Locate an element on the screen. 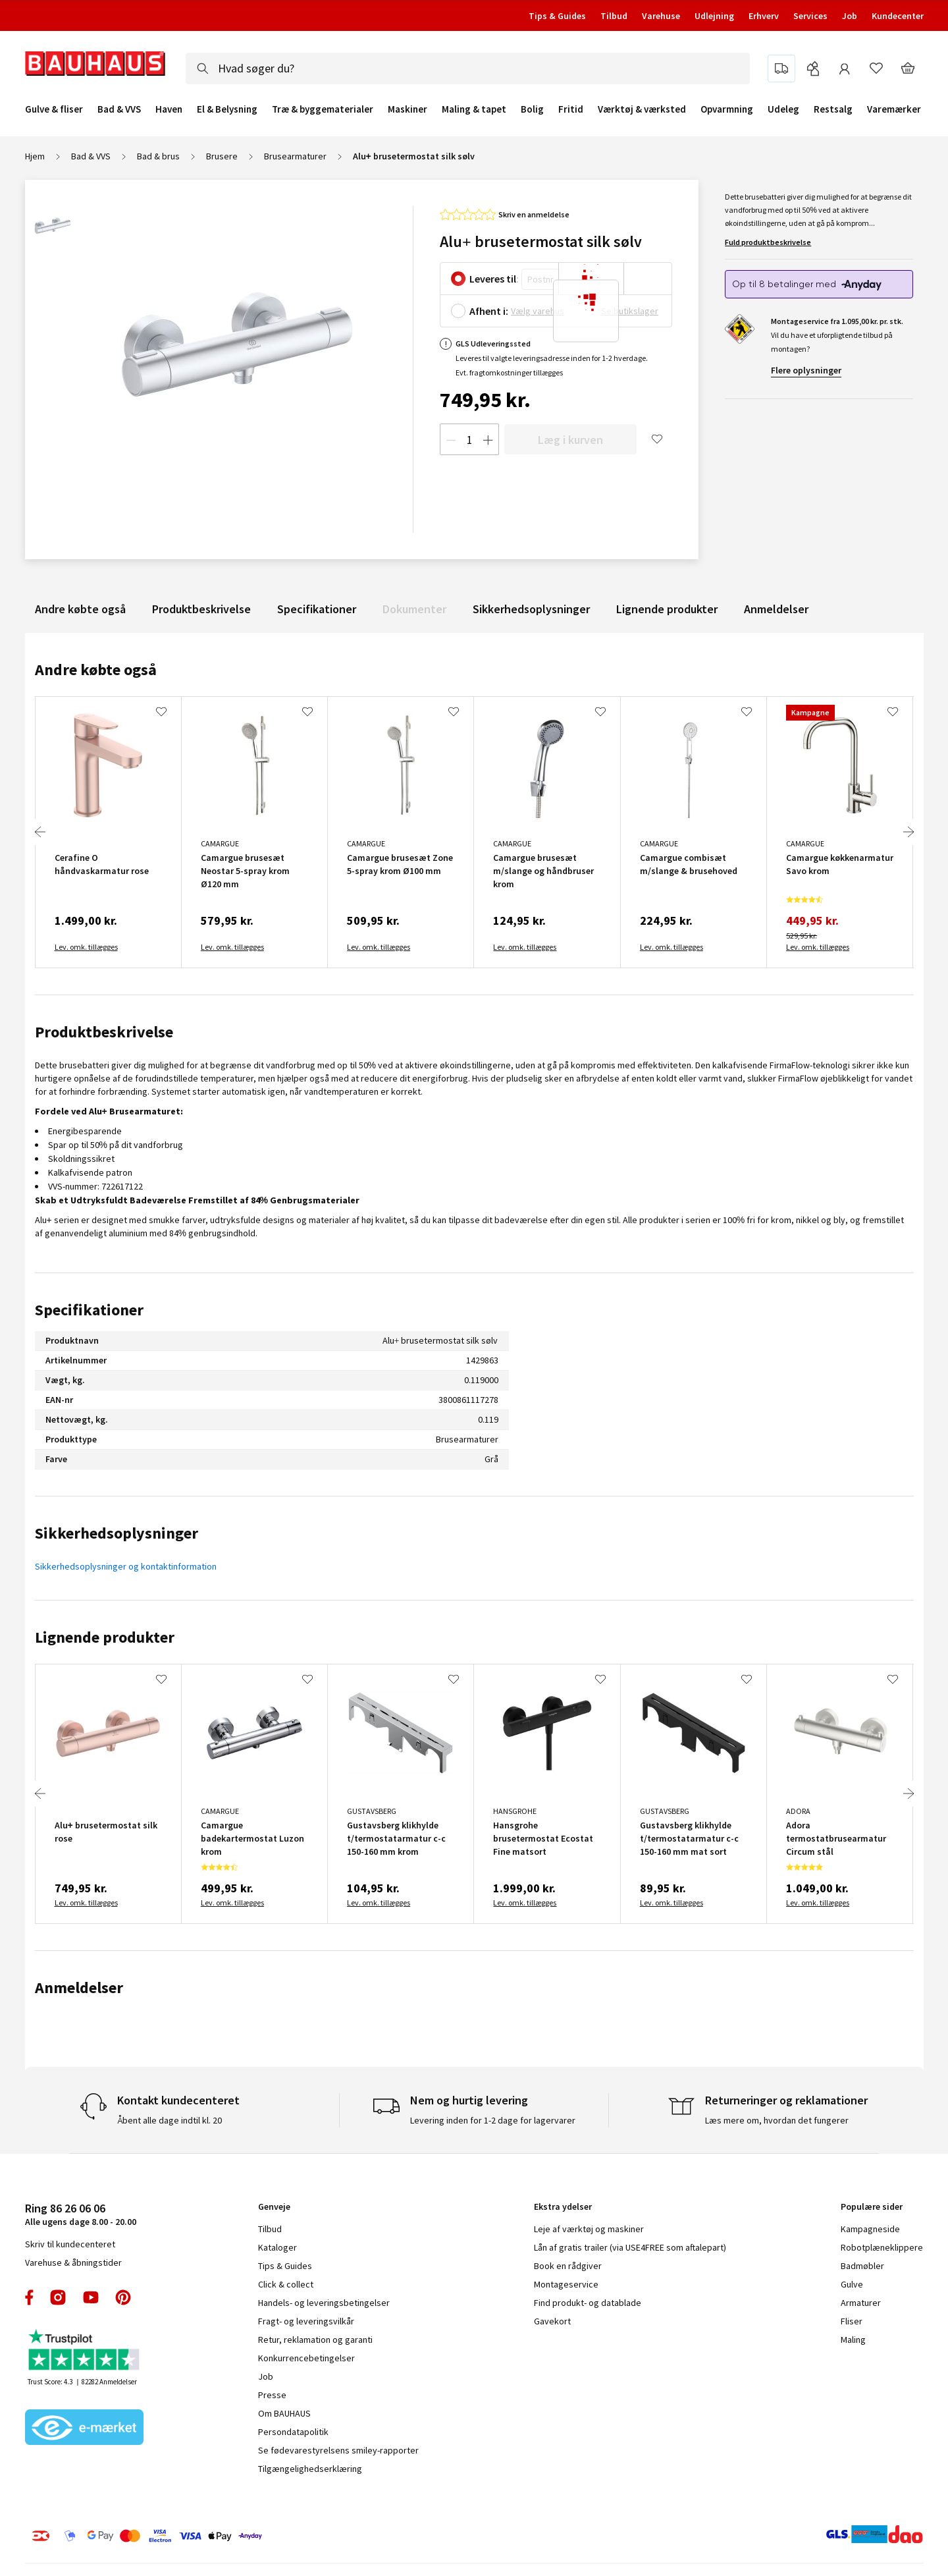 This screenshot has width=948, height=2576. Kampagneside is located at coordinates (870, 2229).